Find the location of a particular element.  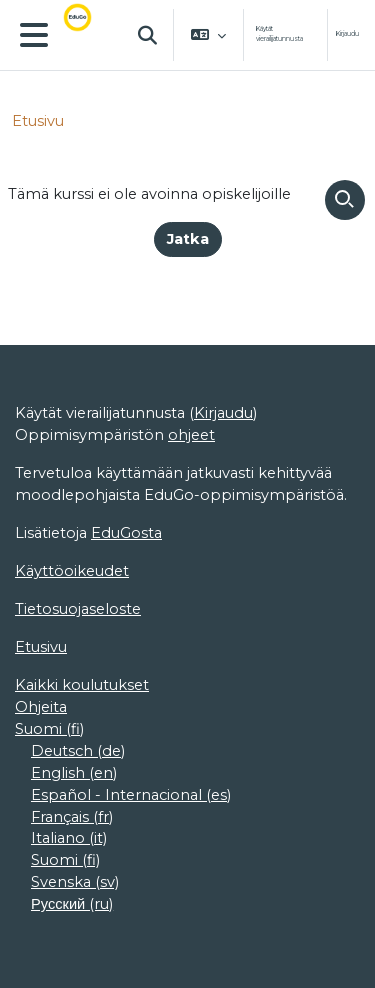

Etusivu is located at coordinates (38, 121).